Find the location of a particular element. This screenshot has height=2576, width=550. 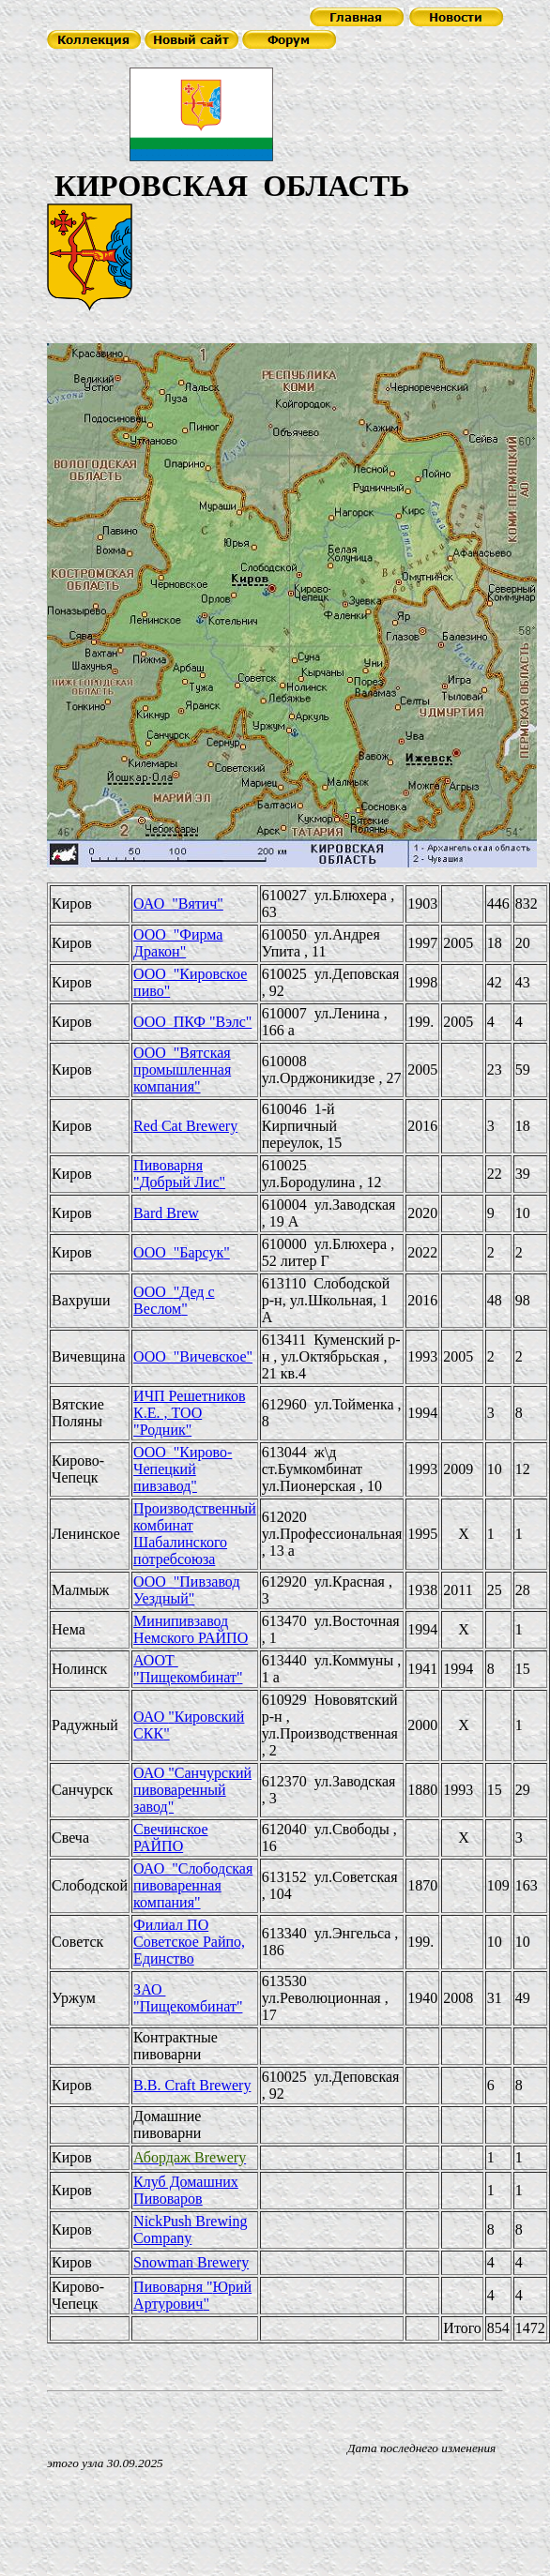

ООО Барсук is located at coordinates (181, 1252).